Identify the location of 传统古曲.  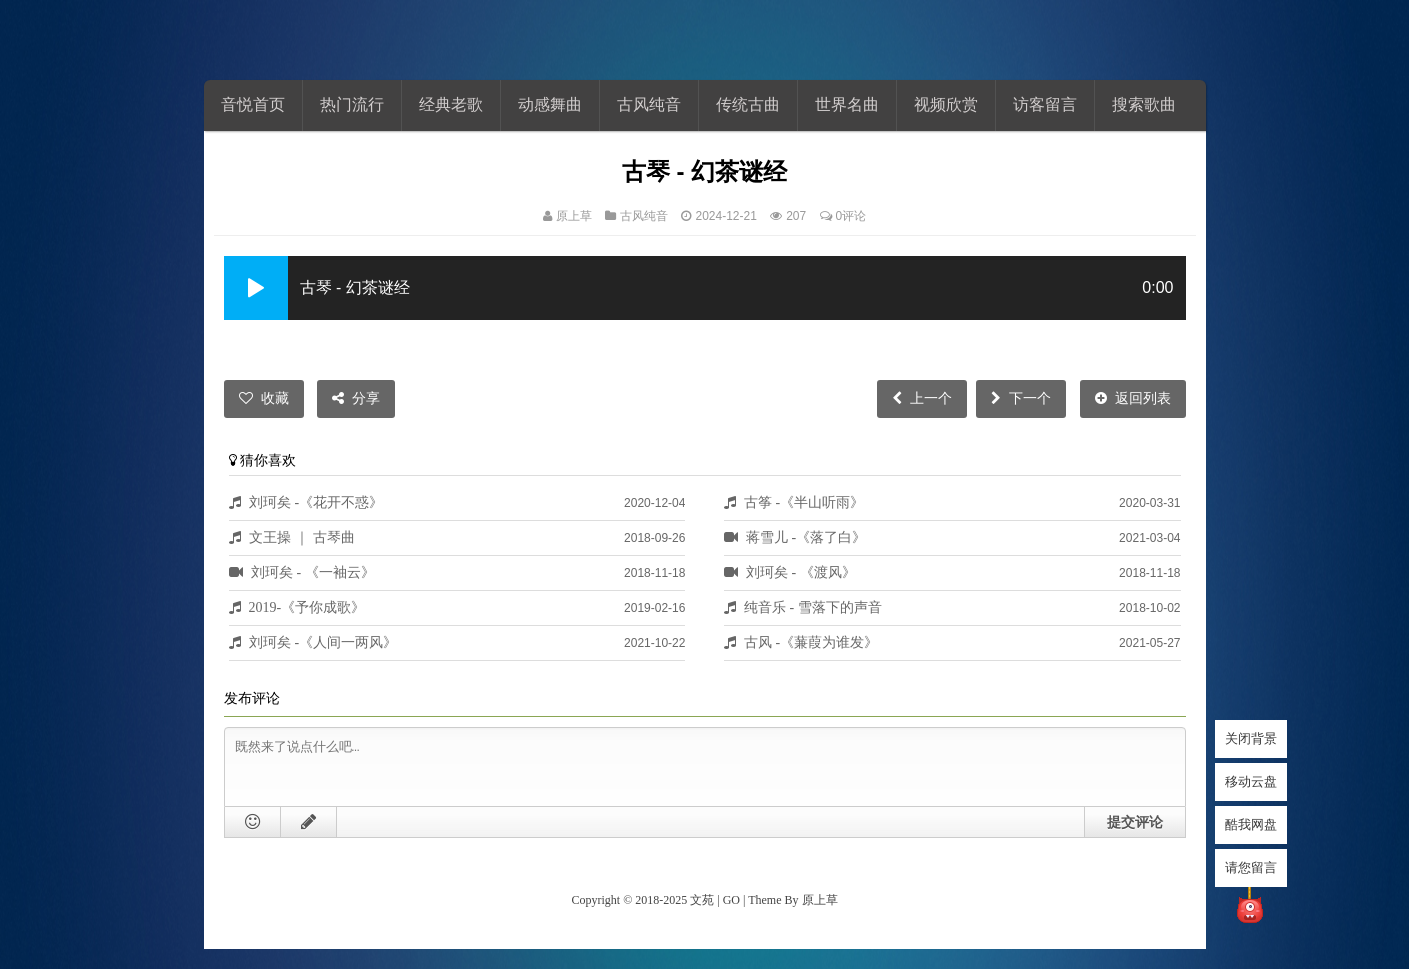
(748, 104).